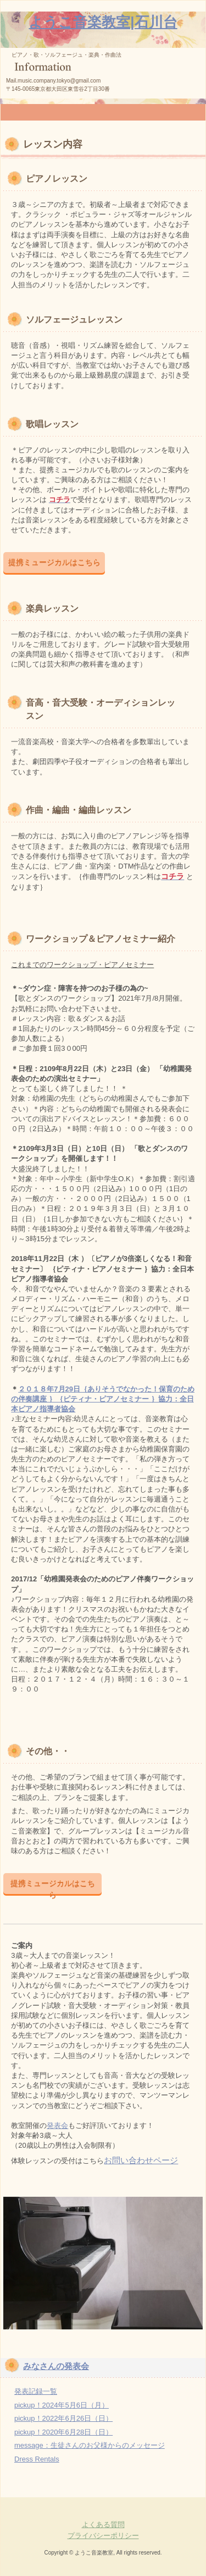 The height and width of the screenshot is (2576, 206). What do you see at coordinates (63, 2418) in the screenshot?
I see `pickup！2022年6月26日（日）` at bounding box center [63, 2418].